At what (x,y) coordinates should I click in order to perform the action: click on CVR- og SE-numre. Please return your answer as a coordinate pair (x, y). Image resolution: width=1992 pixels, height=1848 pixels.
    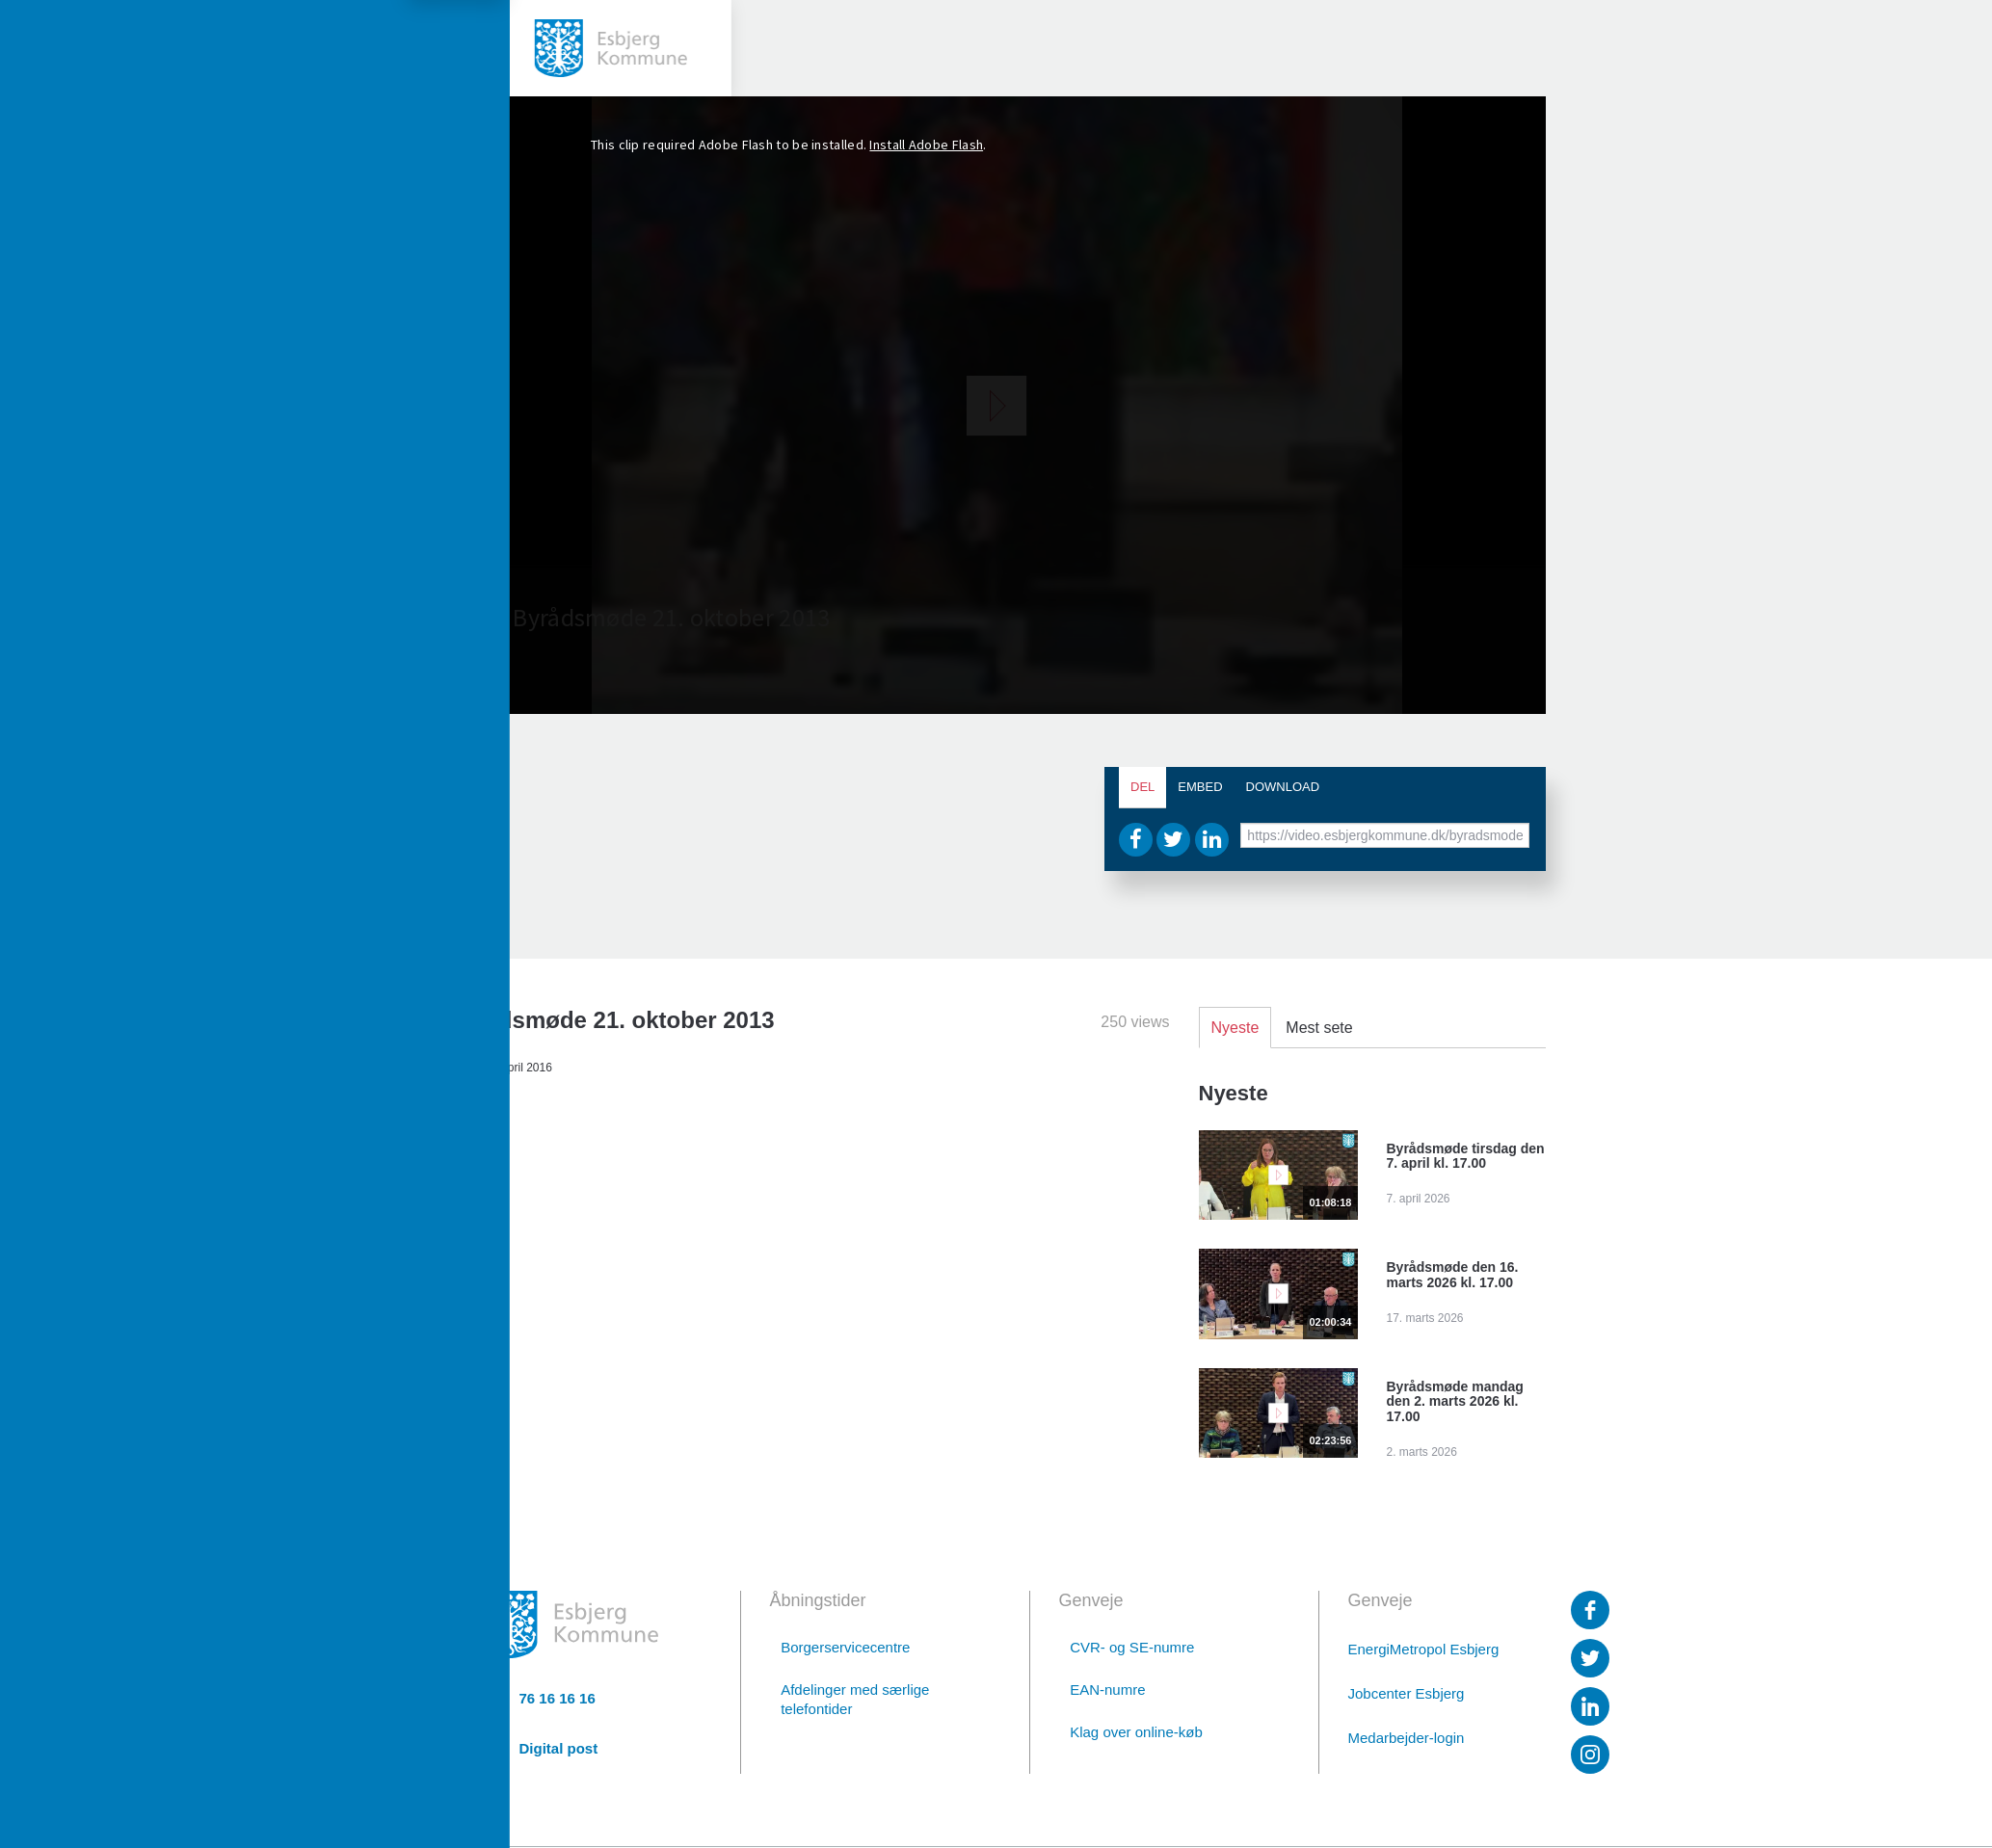
    Looking at the image, I should click on (1132, 1647).